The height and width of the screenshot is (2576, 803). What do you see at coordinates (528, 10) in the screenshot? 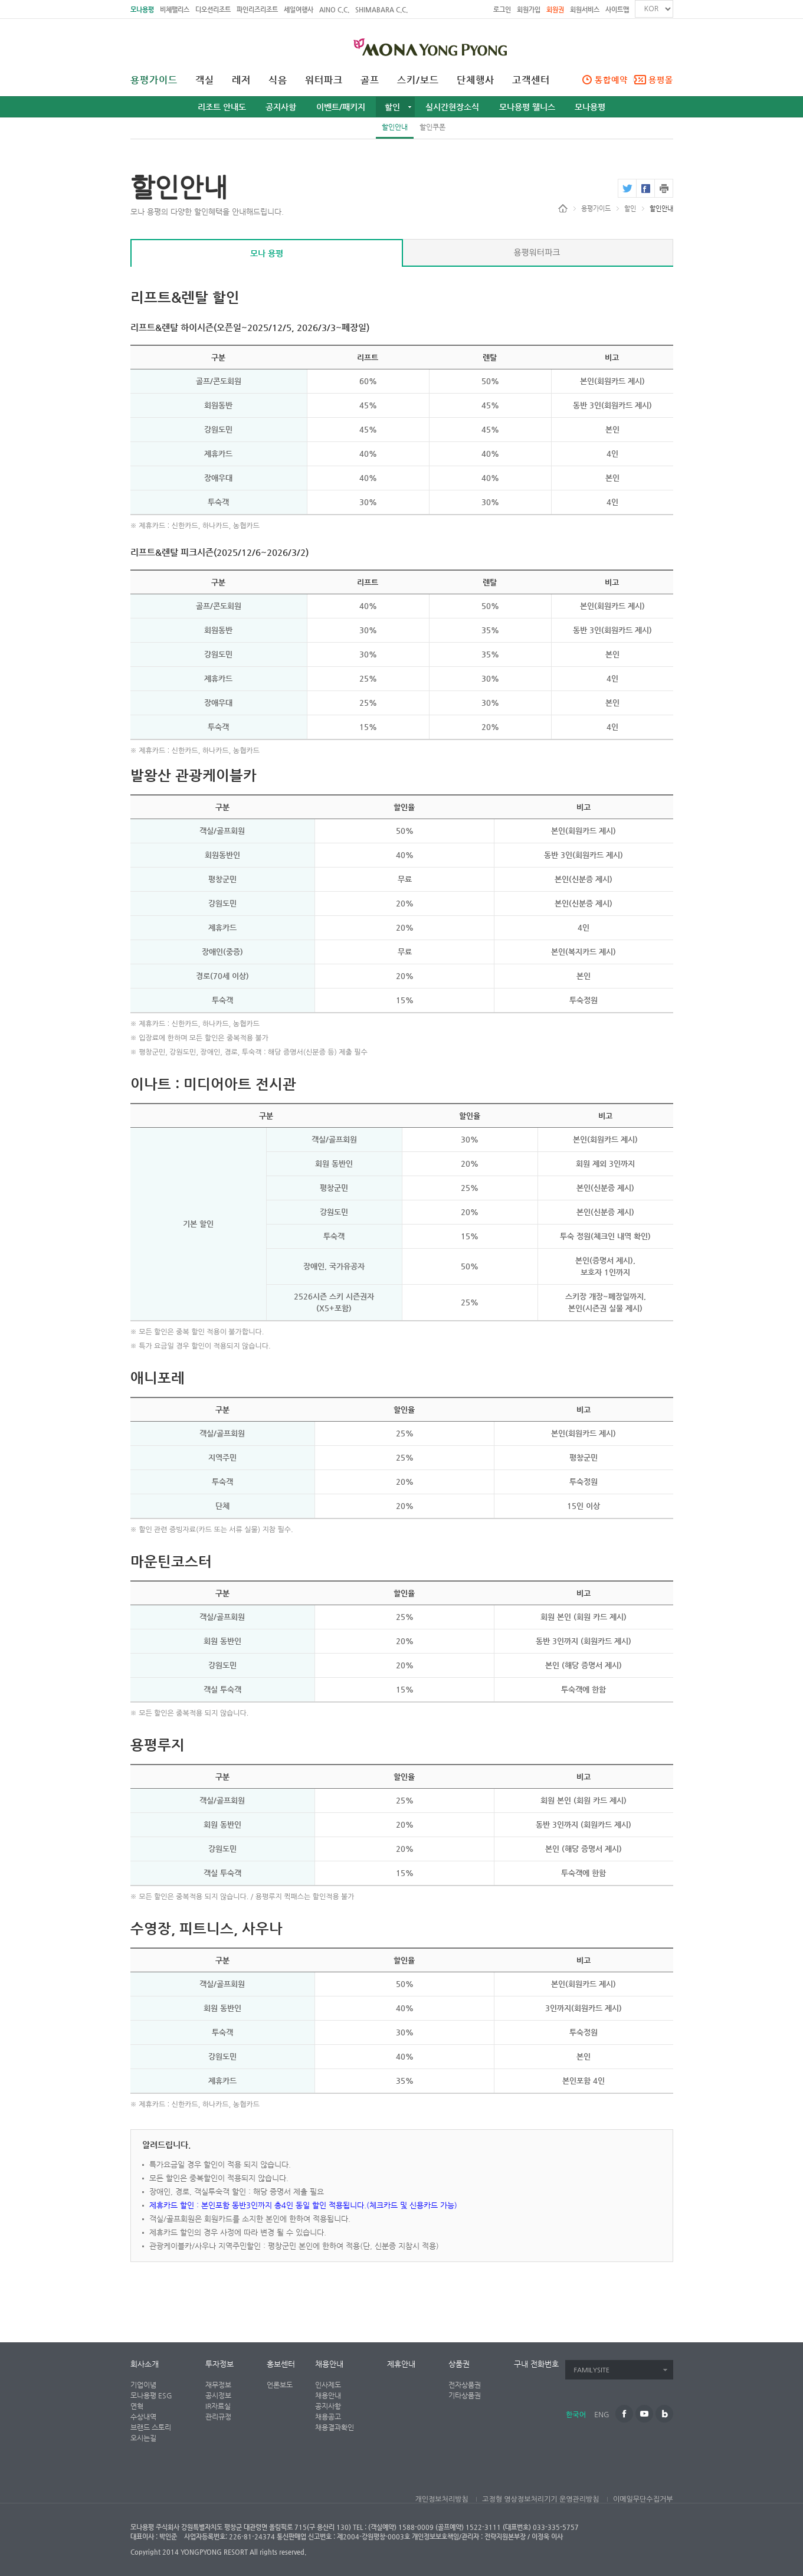
I see `회원가입` at bounding box center [528, 10].